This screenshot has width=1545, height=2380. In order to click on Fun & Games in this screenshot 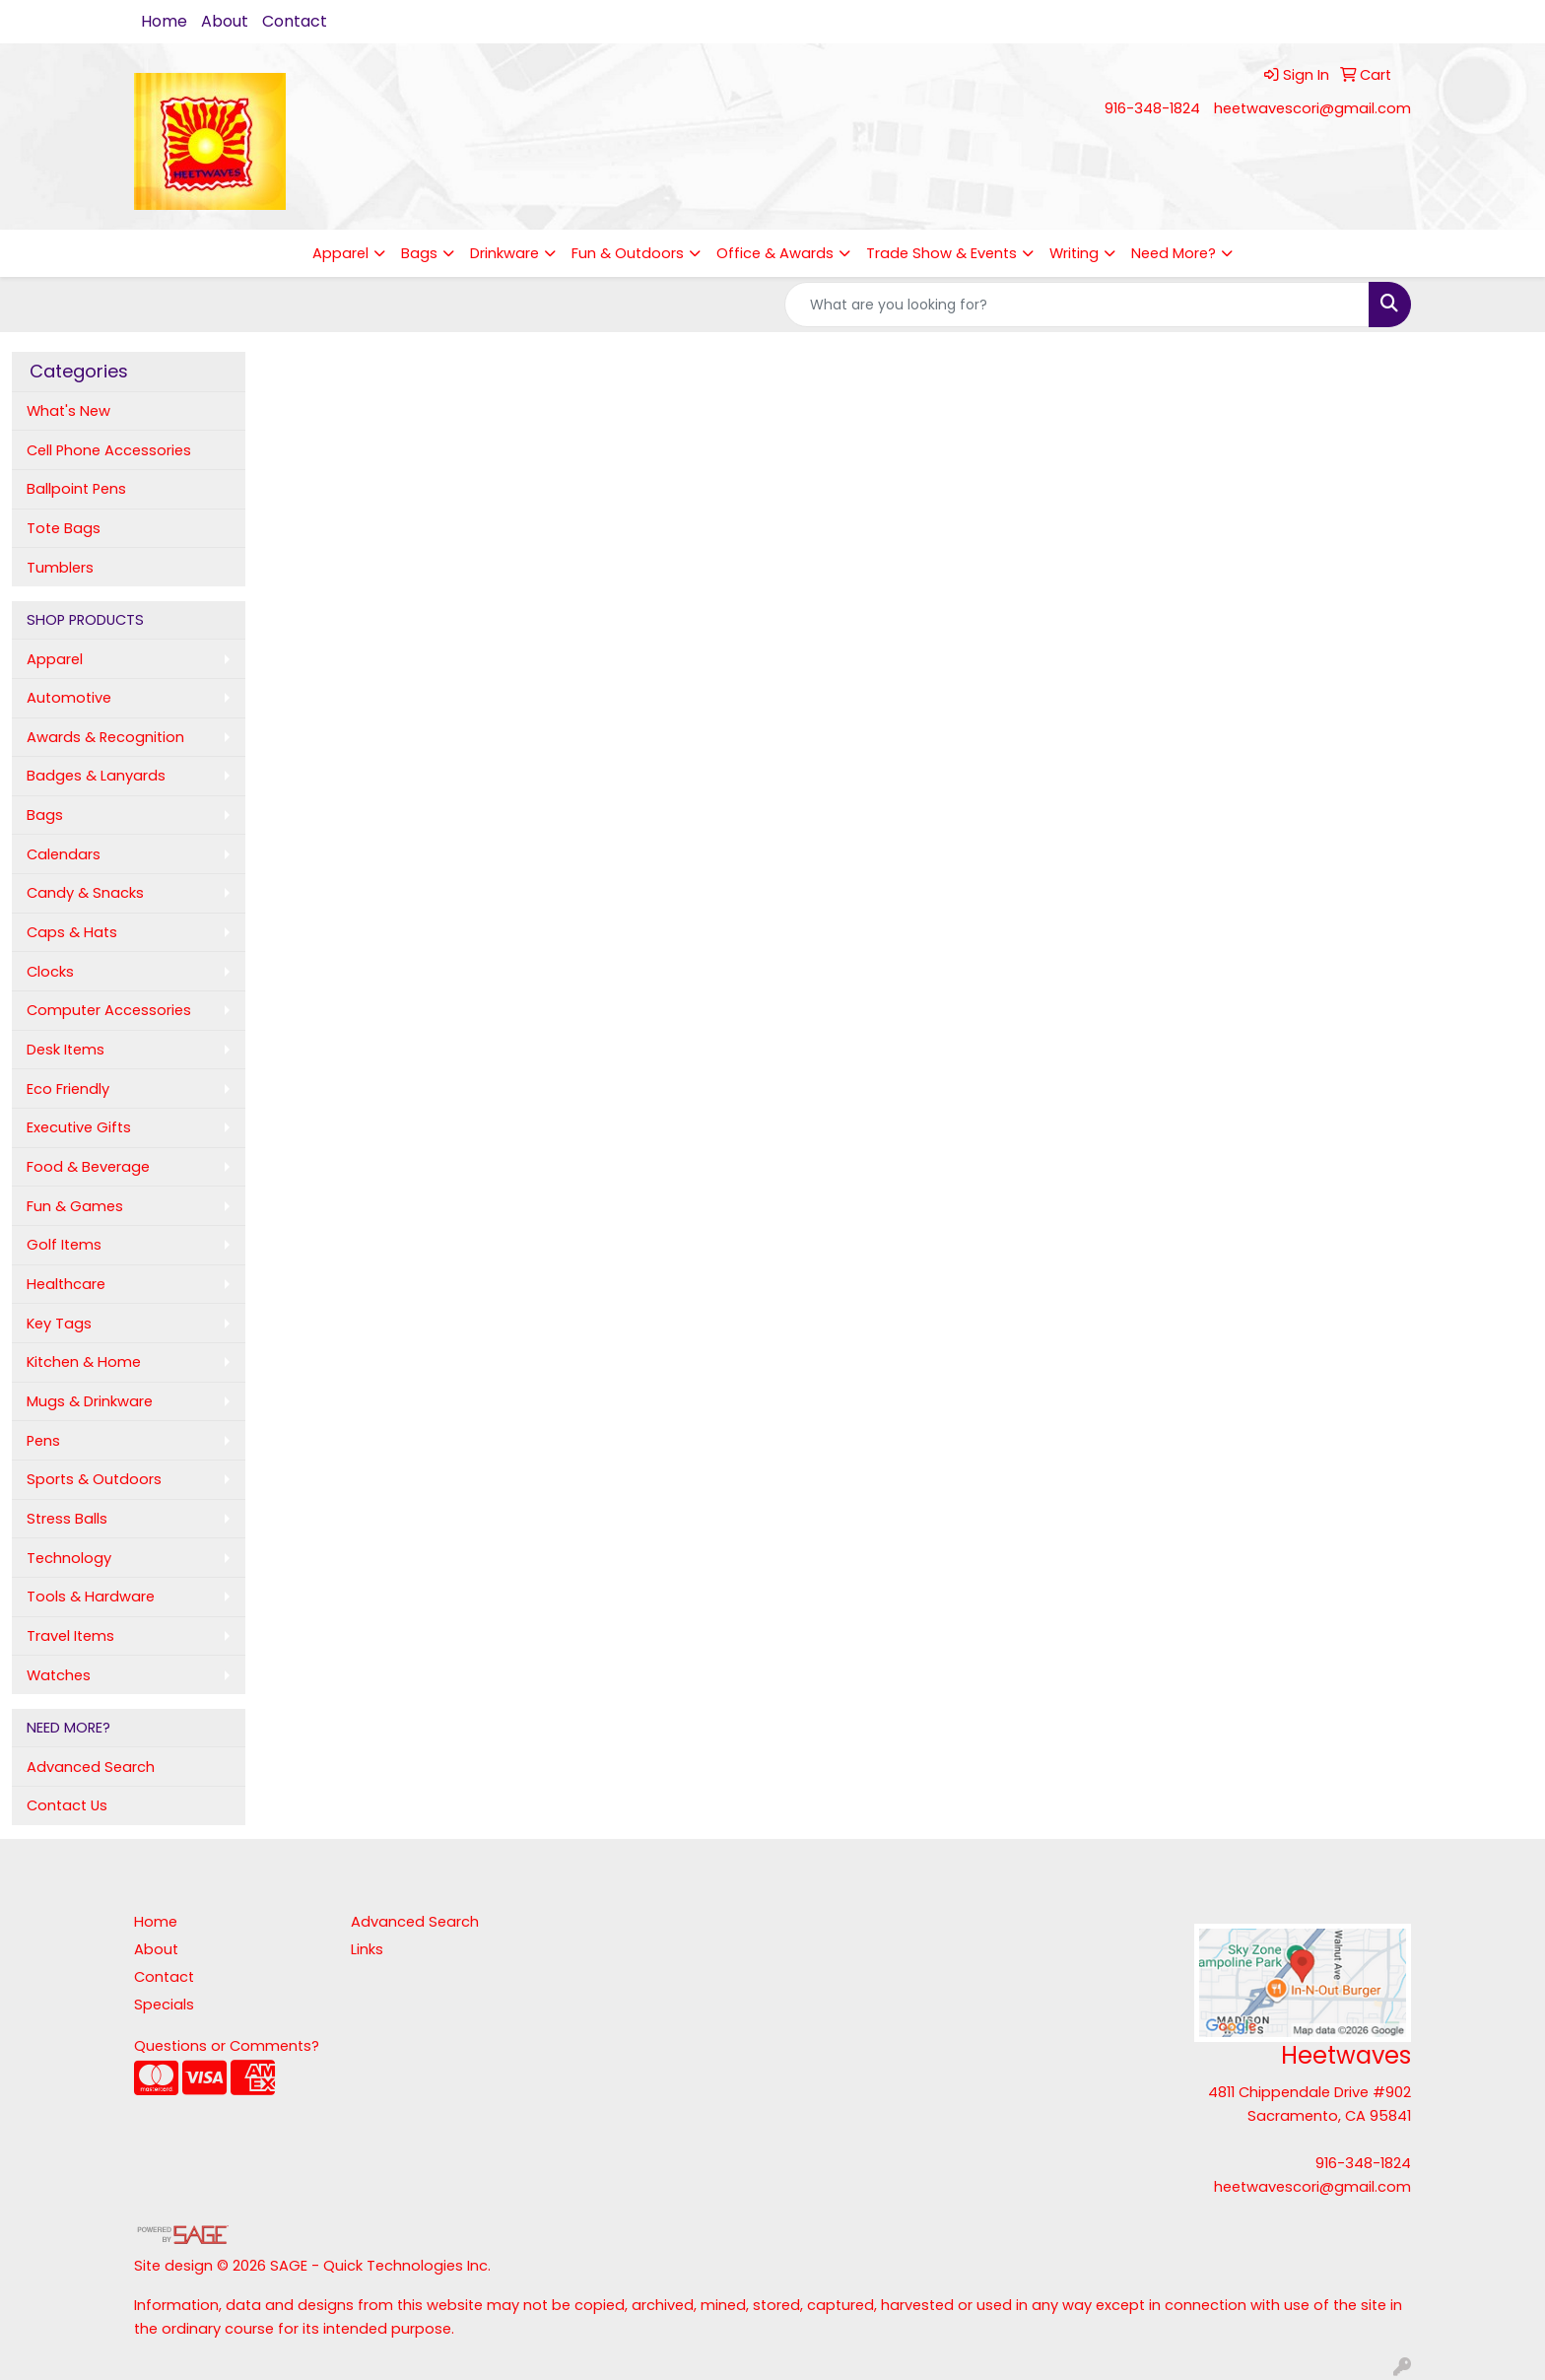, I will do `click(75, 1206)`.